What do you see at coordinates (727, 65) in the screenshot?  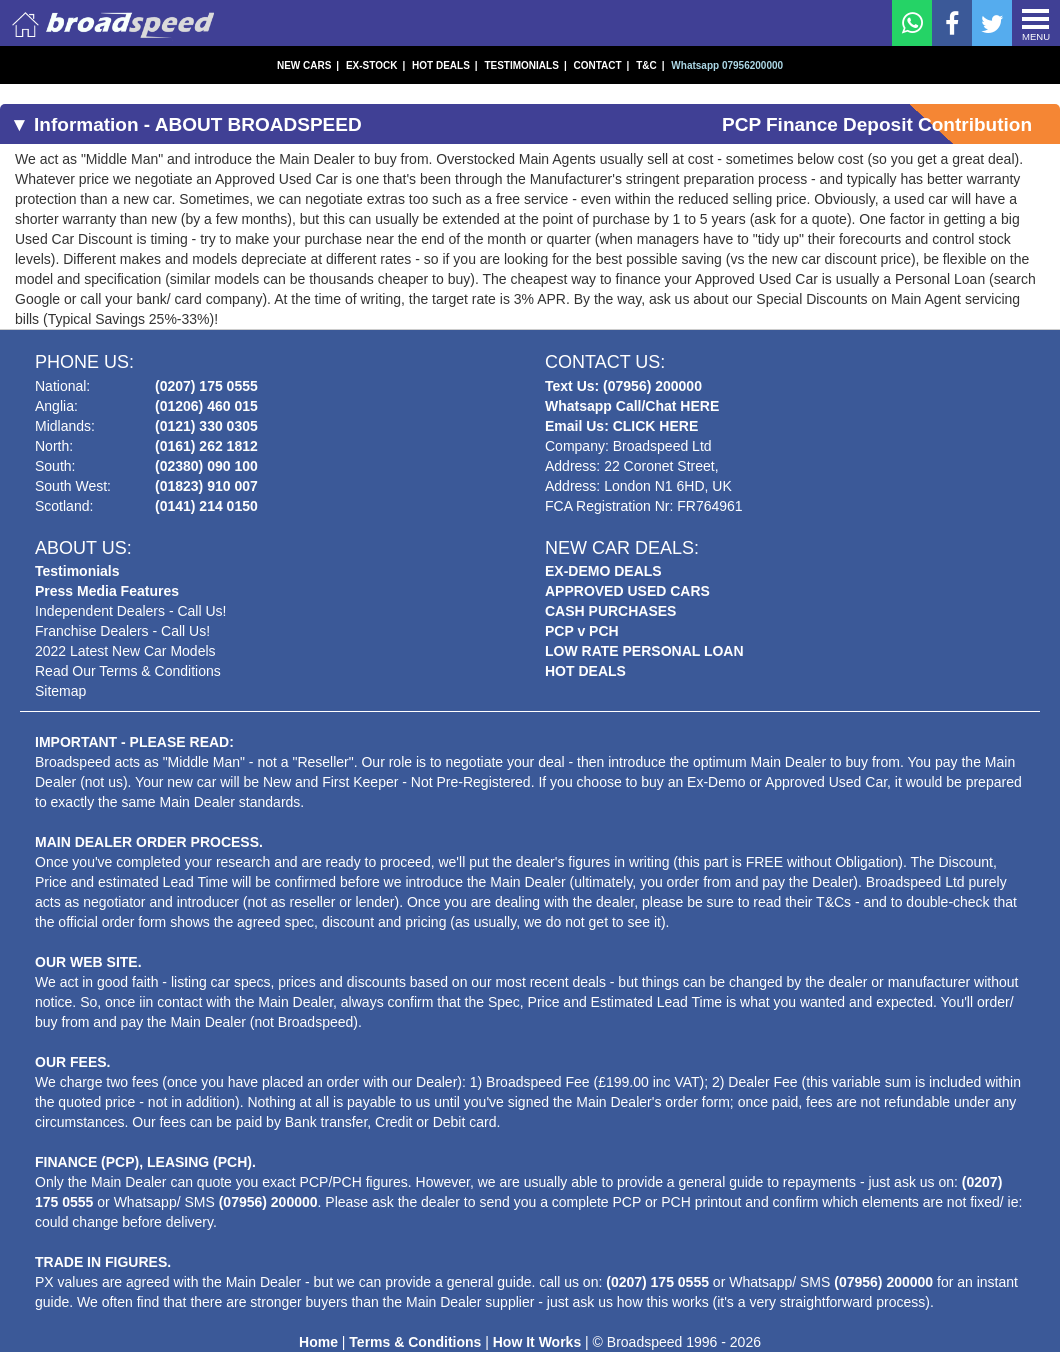 I see `Whatsapp 07956200000` at bounding box center [727, 65].